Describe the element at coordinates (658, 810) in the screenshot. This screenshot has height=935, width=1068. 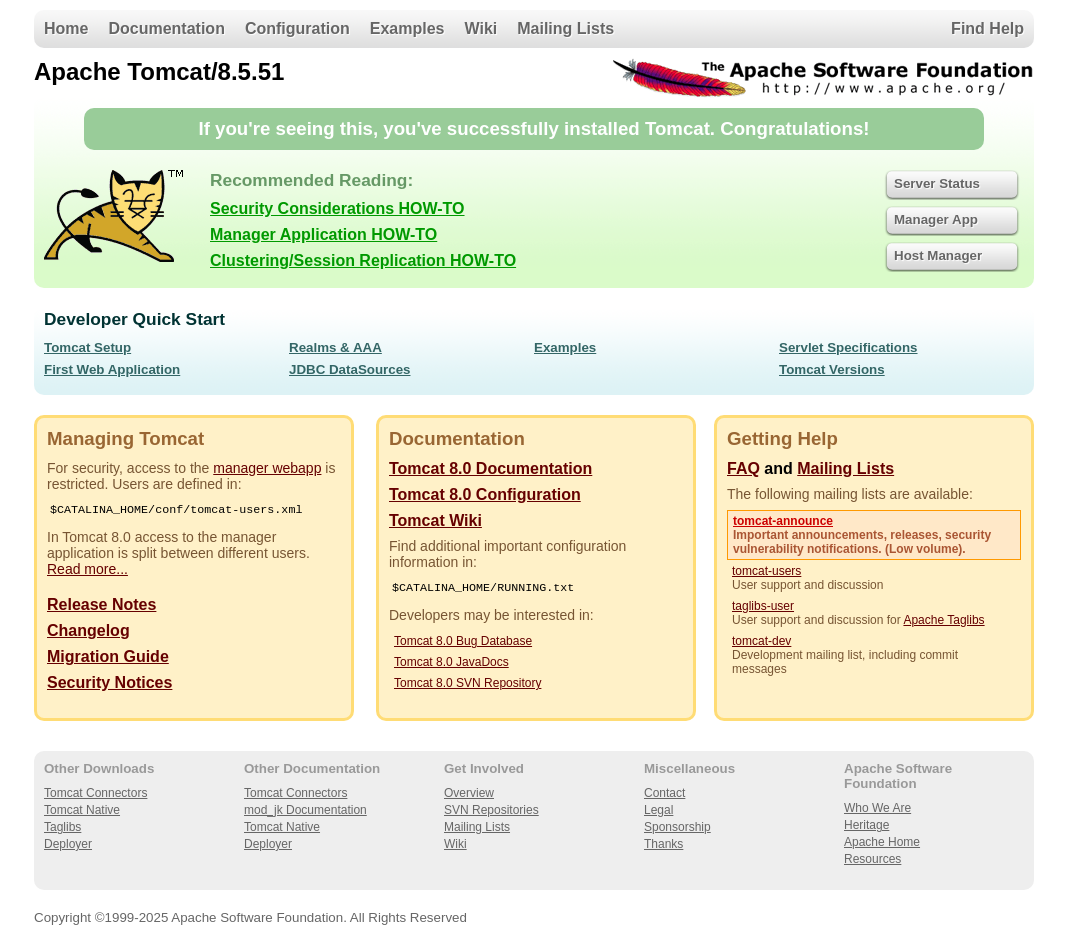
I see `Legal` at that location.